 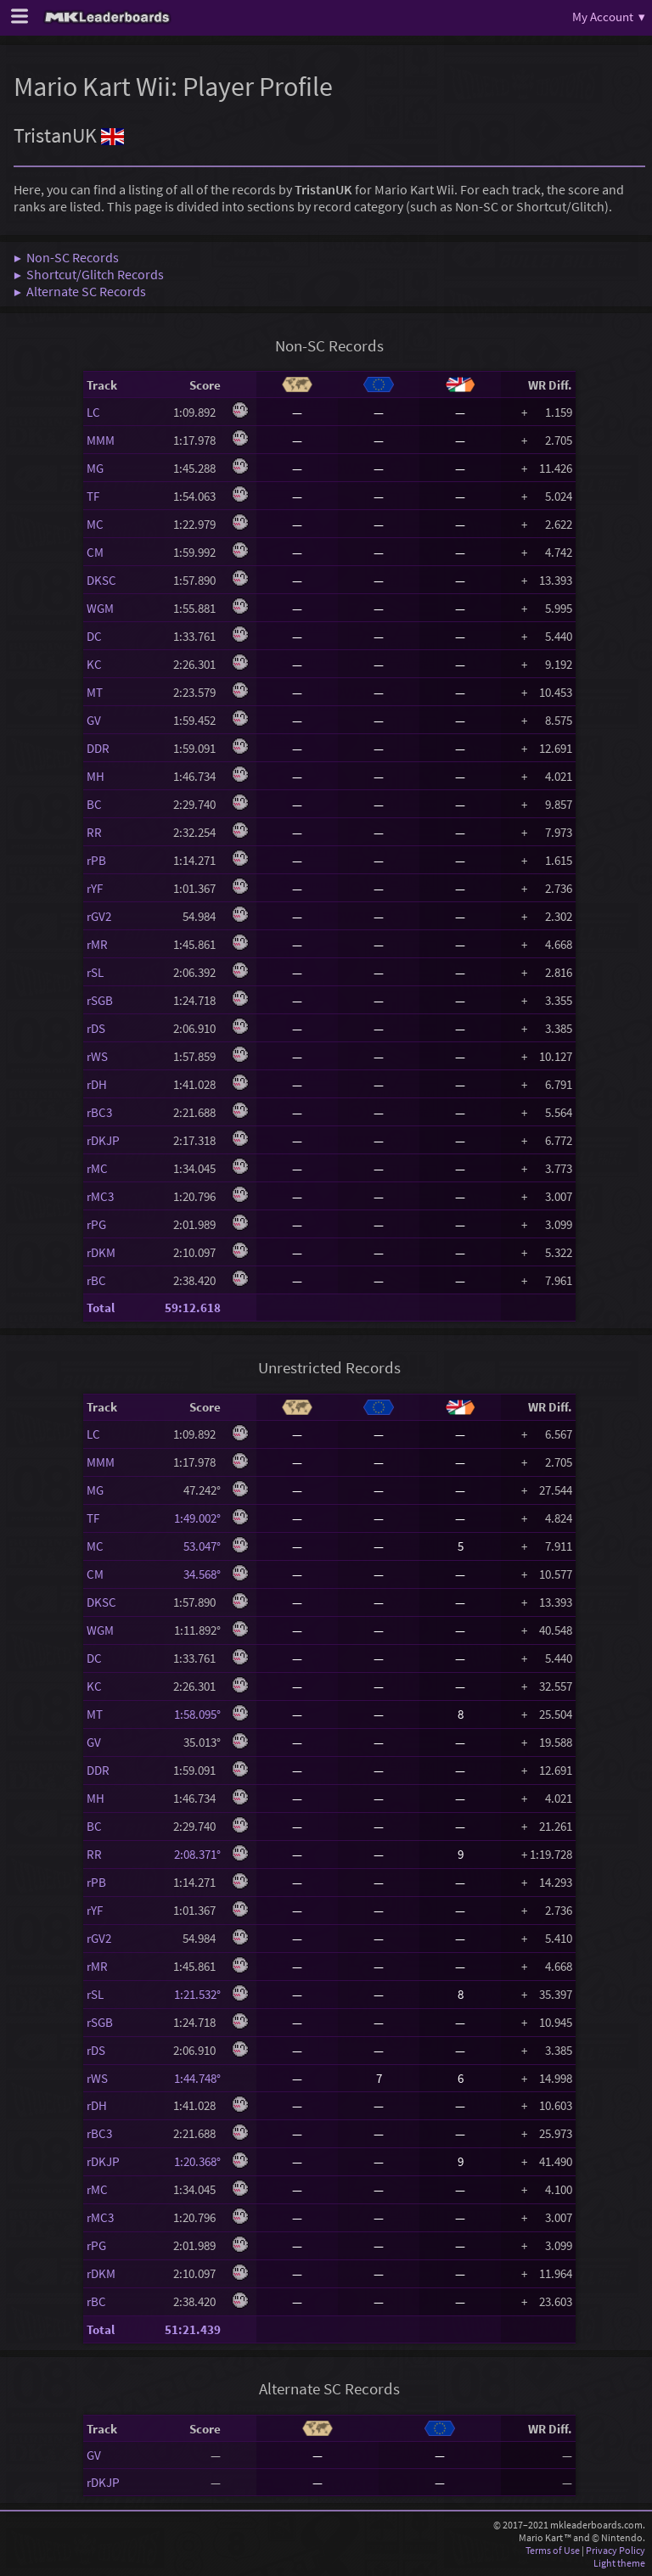 What do you see at coordinates (80, 291) in the screenshot?
I see `▶ Alternate SC Records` at bounding box center [80, 291].